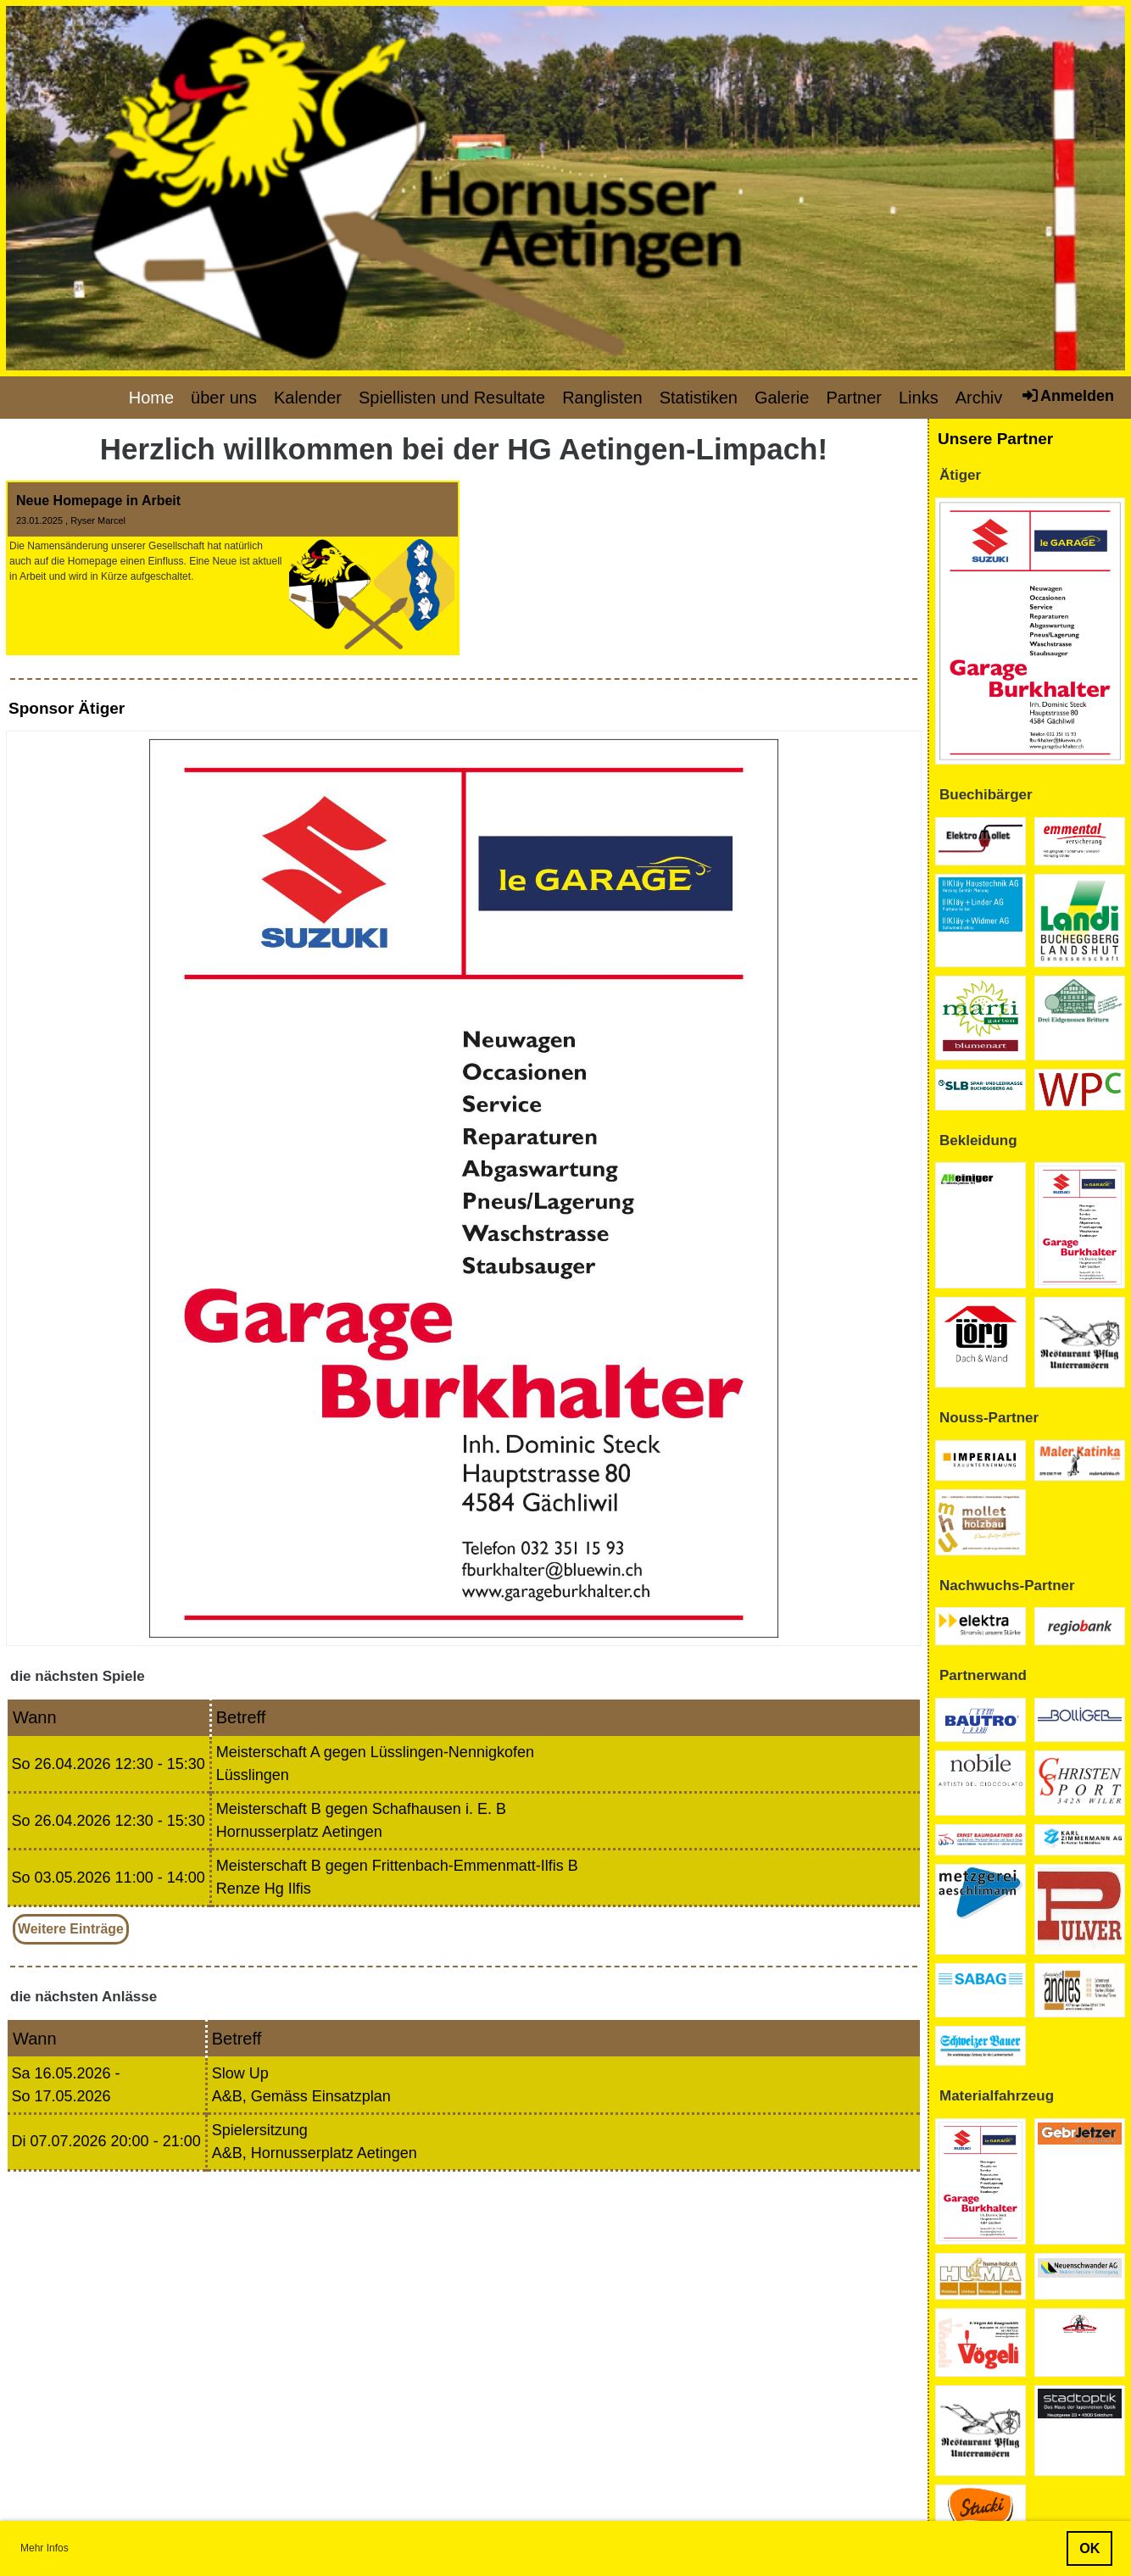 The image size is (1131, 2576). Describe the element at coordinates (452, 397) in the screenshot. I see `Spiellisten und Resultate` at that location.